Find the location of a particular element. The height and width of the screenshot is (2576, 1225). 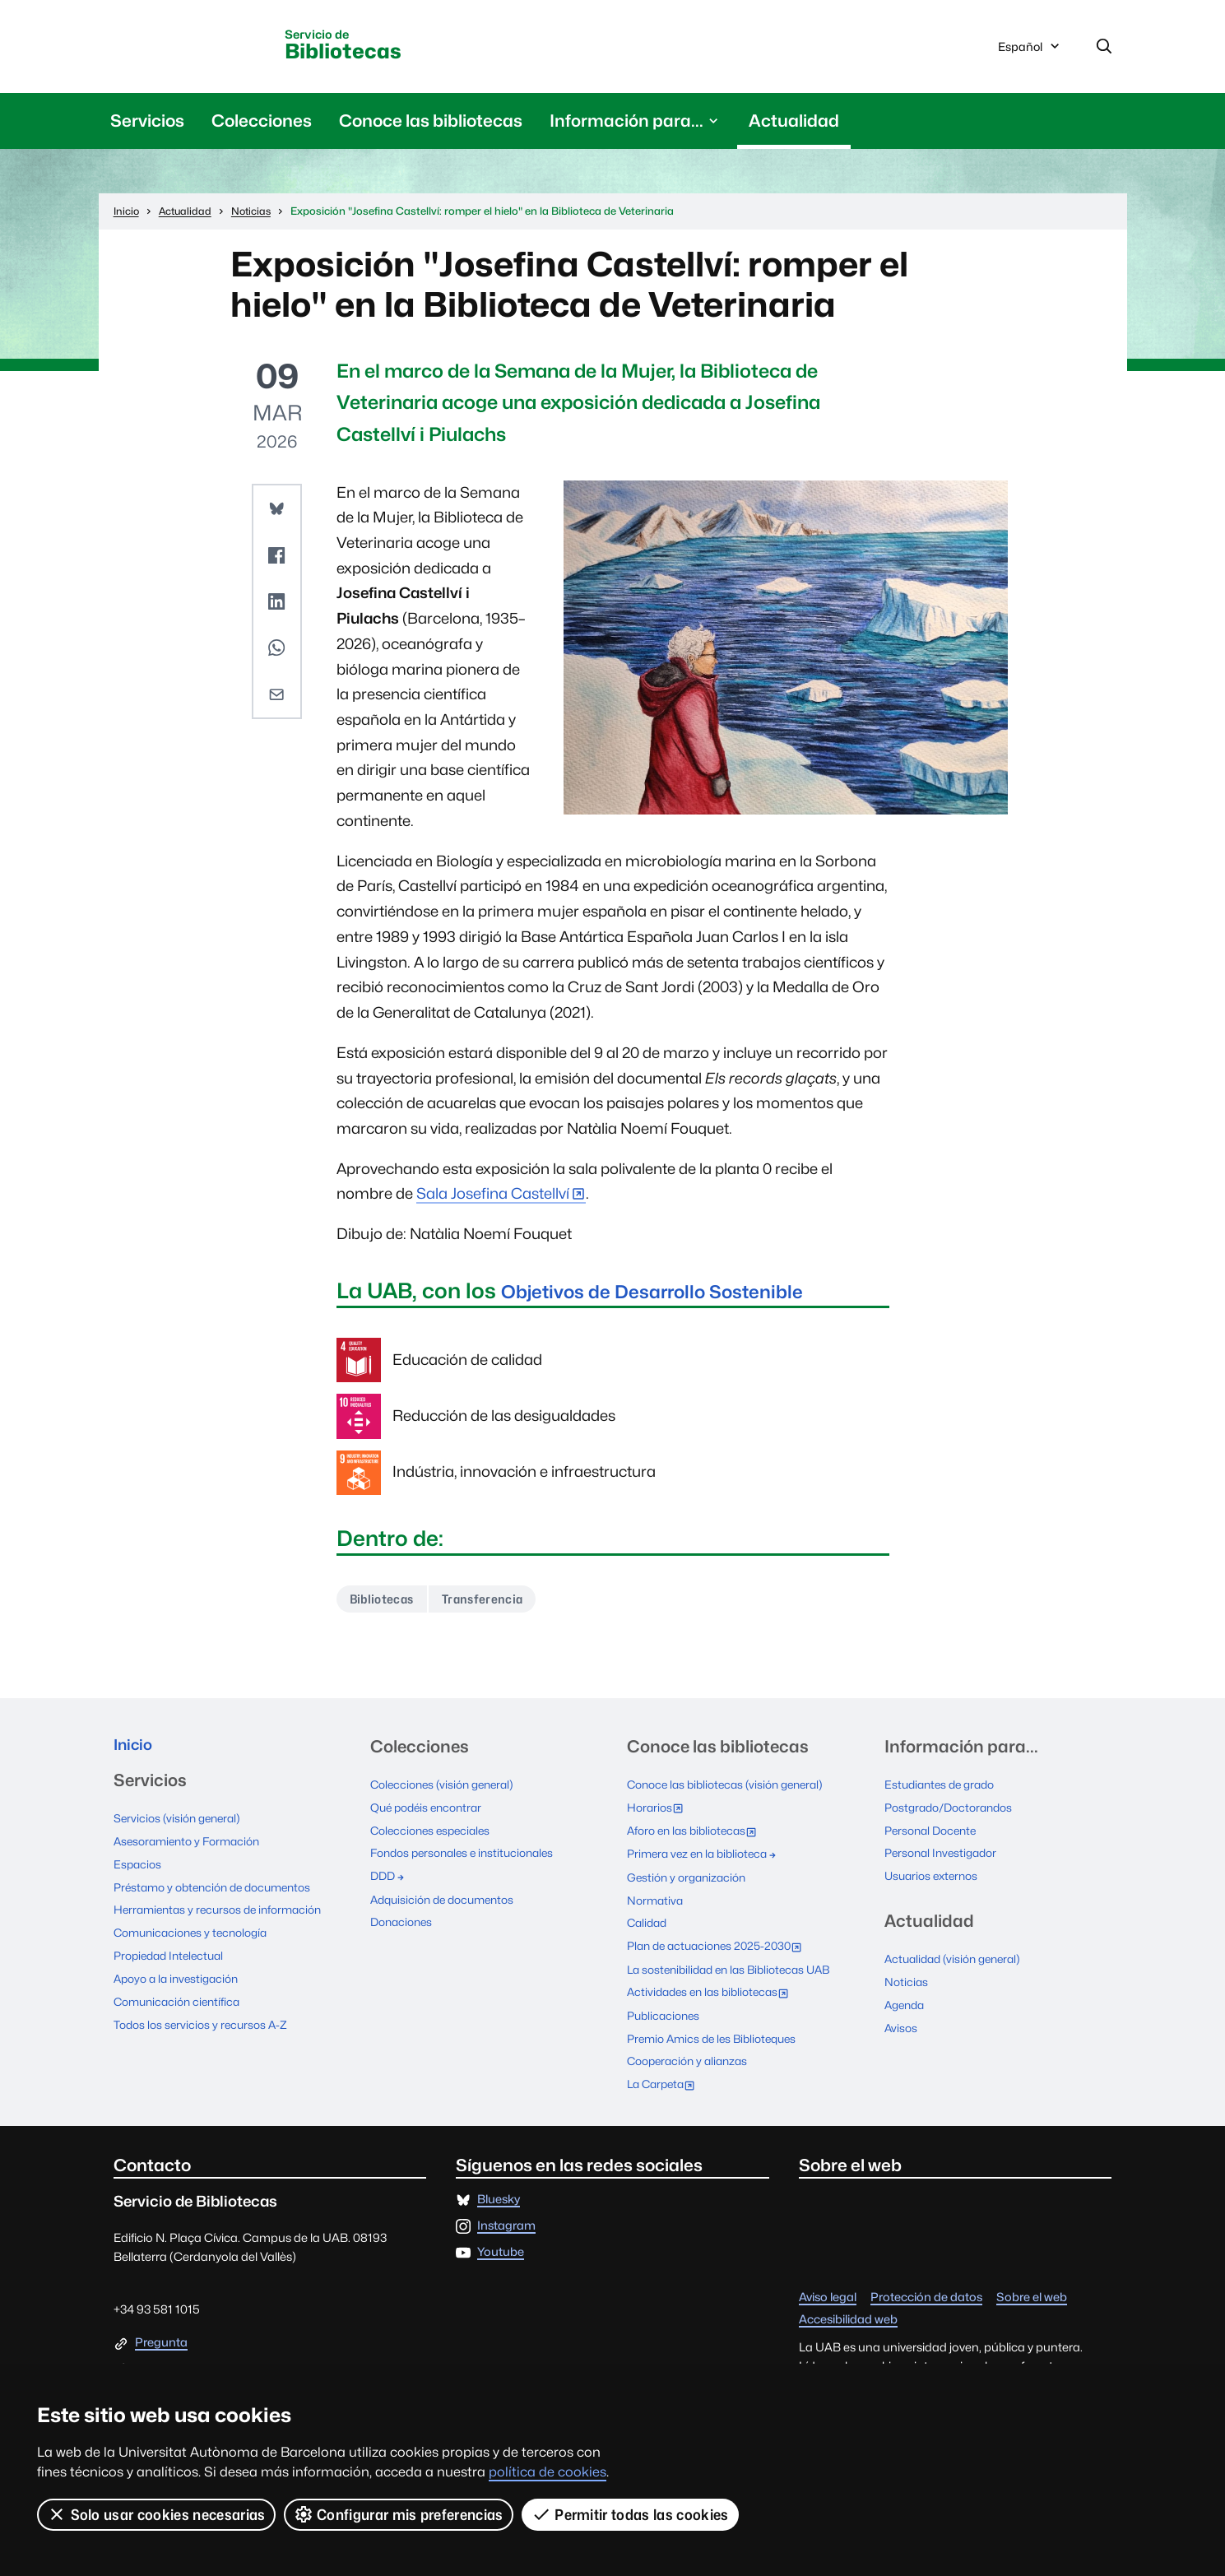

Actualidad is located at coordinates (794, 124).